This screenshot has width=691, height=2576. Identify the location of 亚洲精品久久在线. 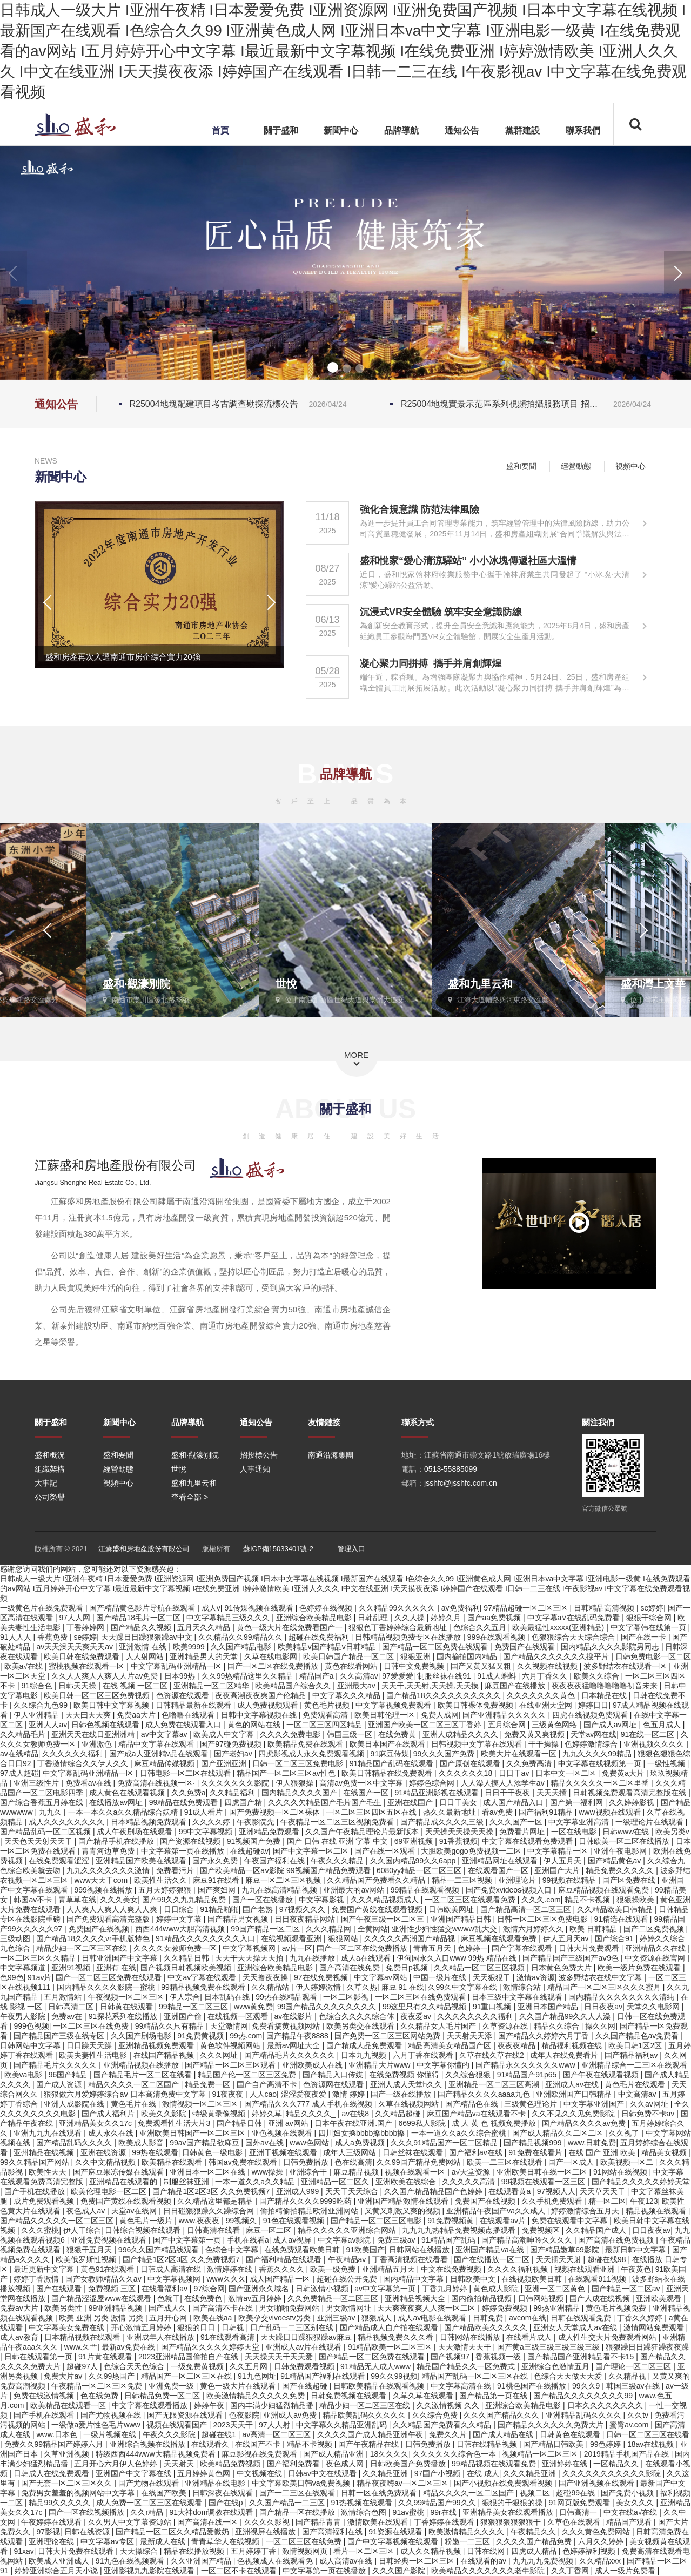
(656, 1948).